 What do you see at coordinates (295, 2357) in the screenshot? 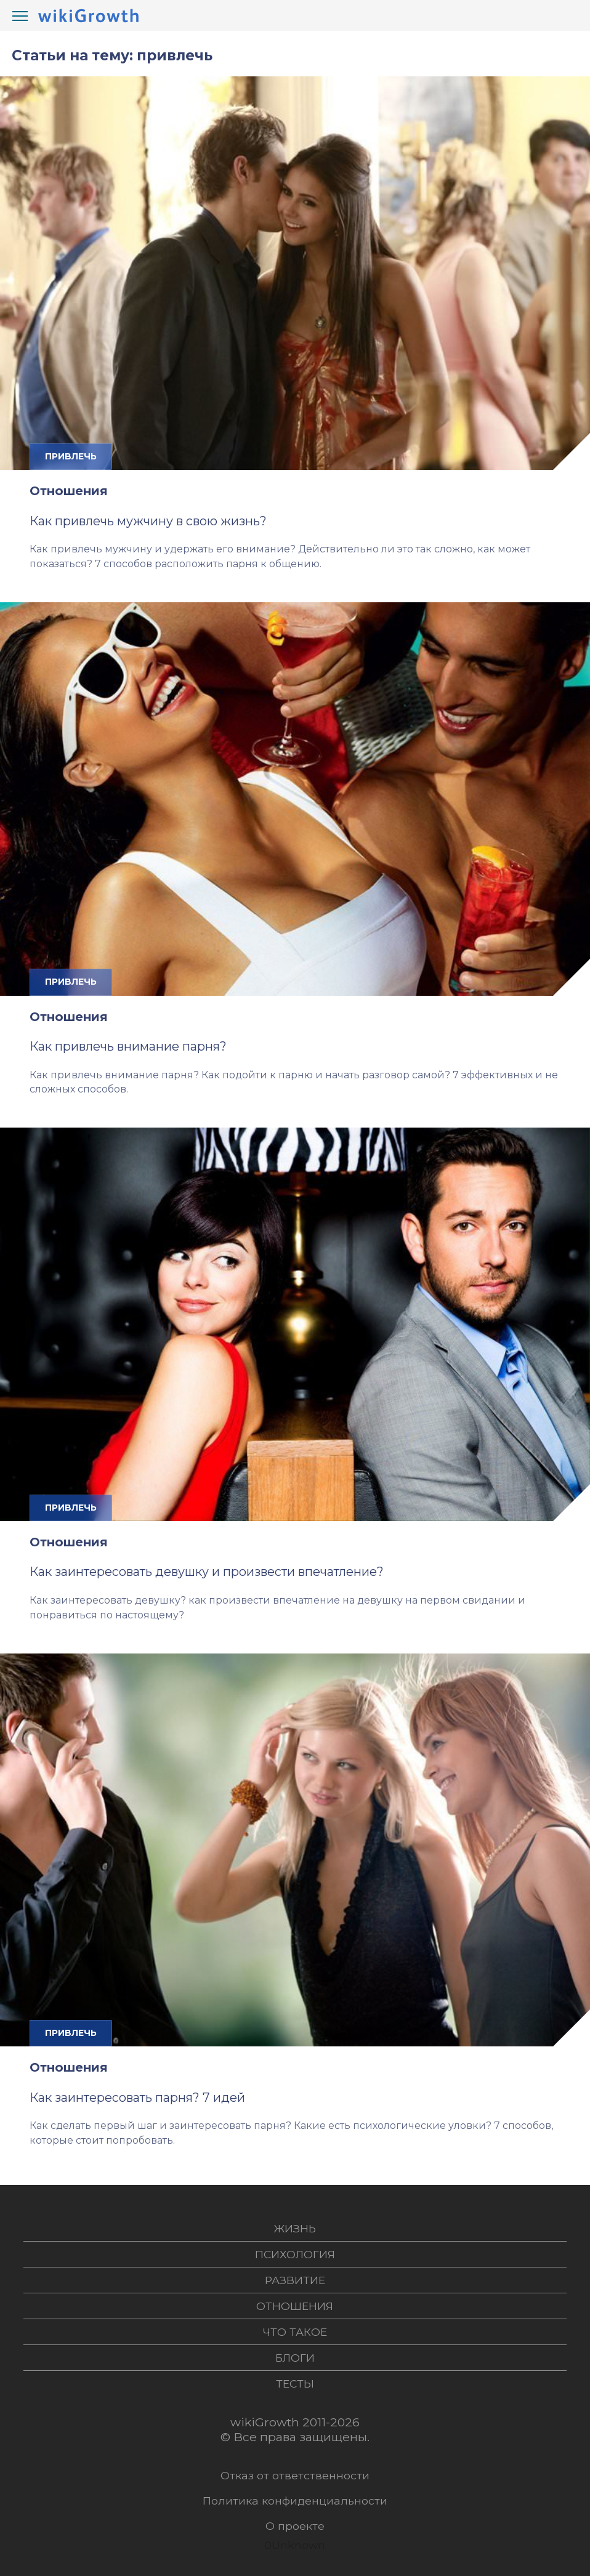
I see `Блоги` at bounding box center [295, 2357].